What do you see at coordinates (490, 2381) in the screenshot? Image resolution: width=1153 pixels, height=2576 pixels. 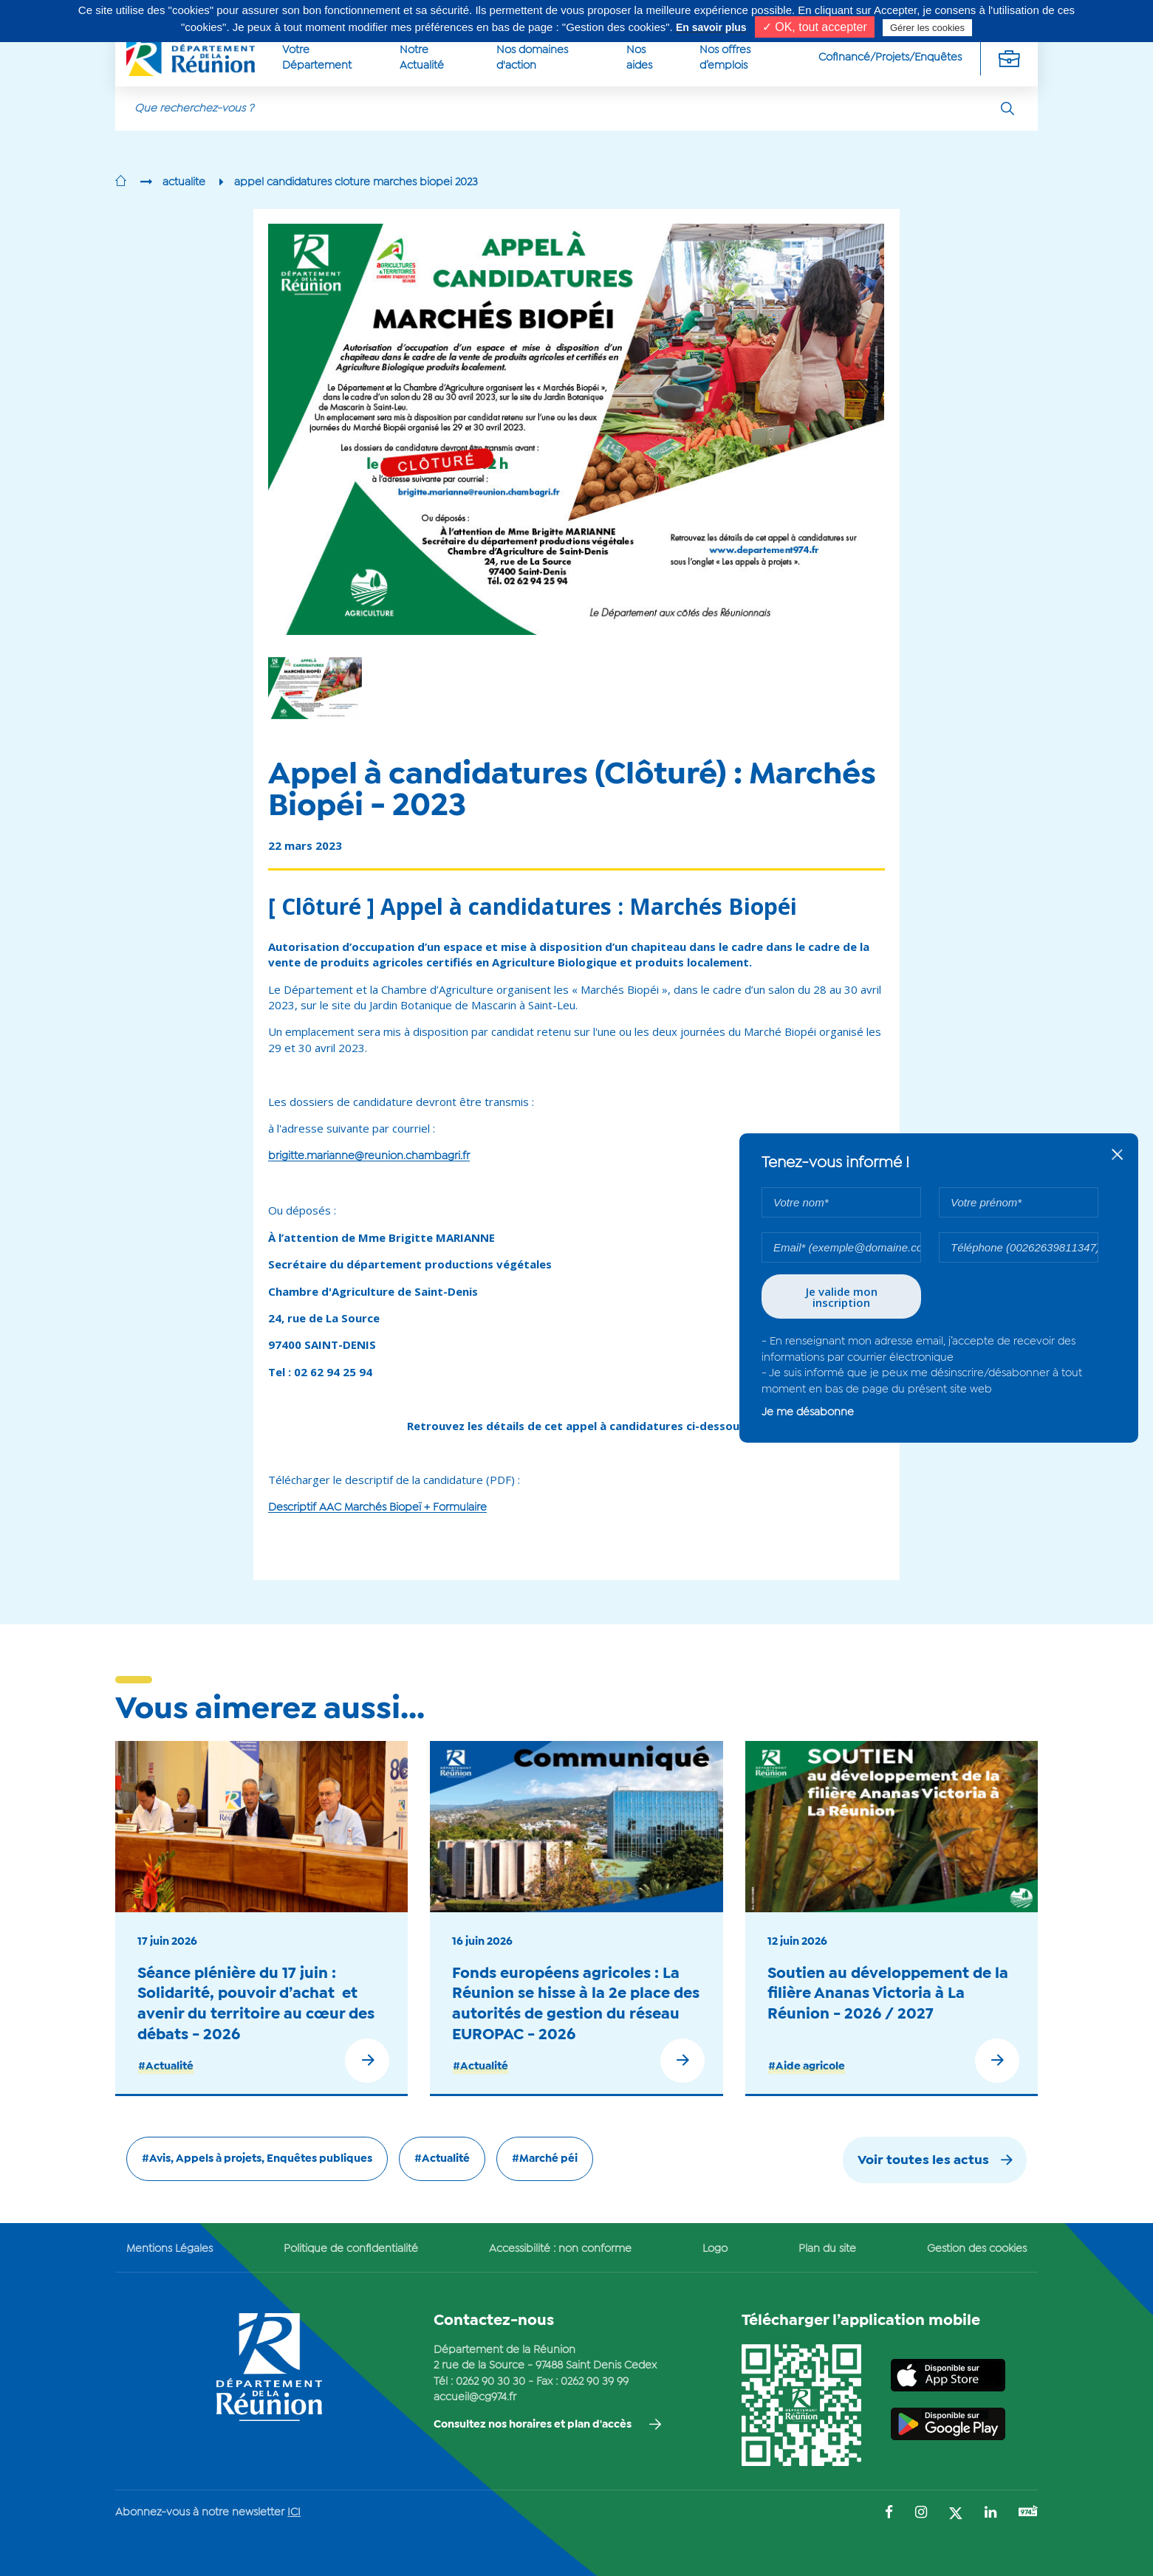 I see `0262 90 30 30` at bounding box center [490, 2381].